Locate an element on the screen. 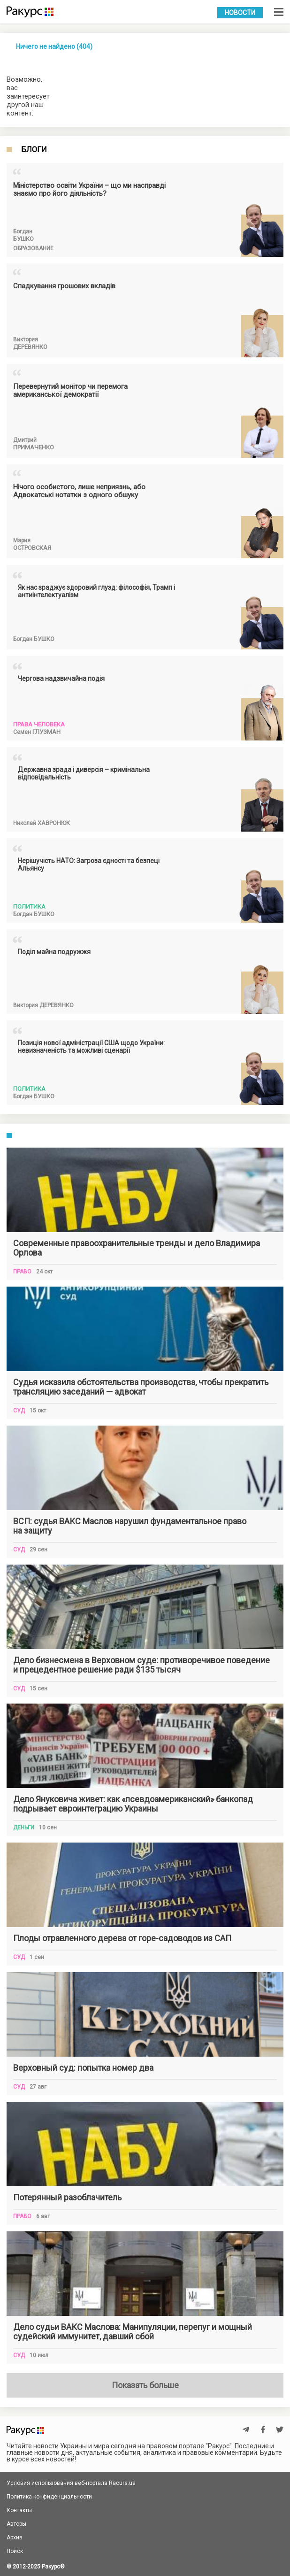 The width and height of the screenshot is (290, 2576). Блоги [tab] is located at coordinates (34, 150).